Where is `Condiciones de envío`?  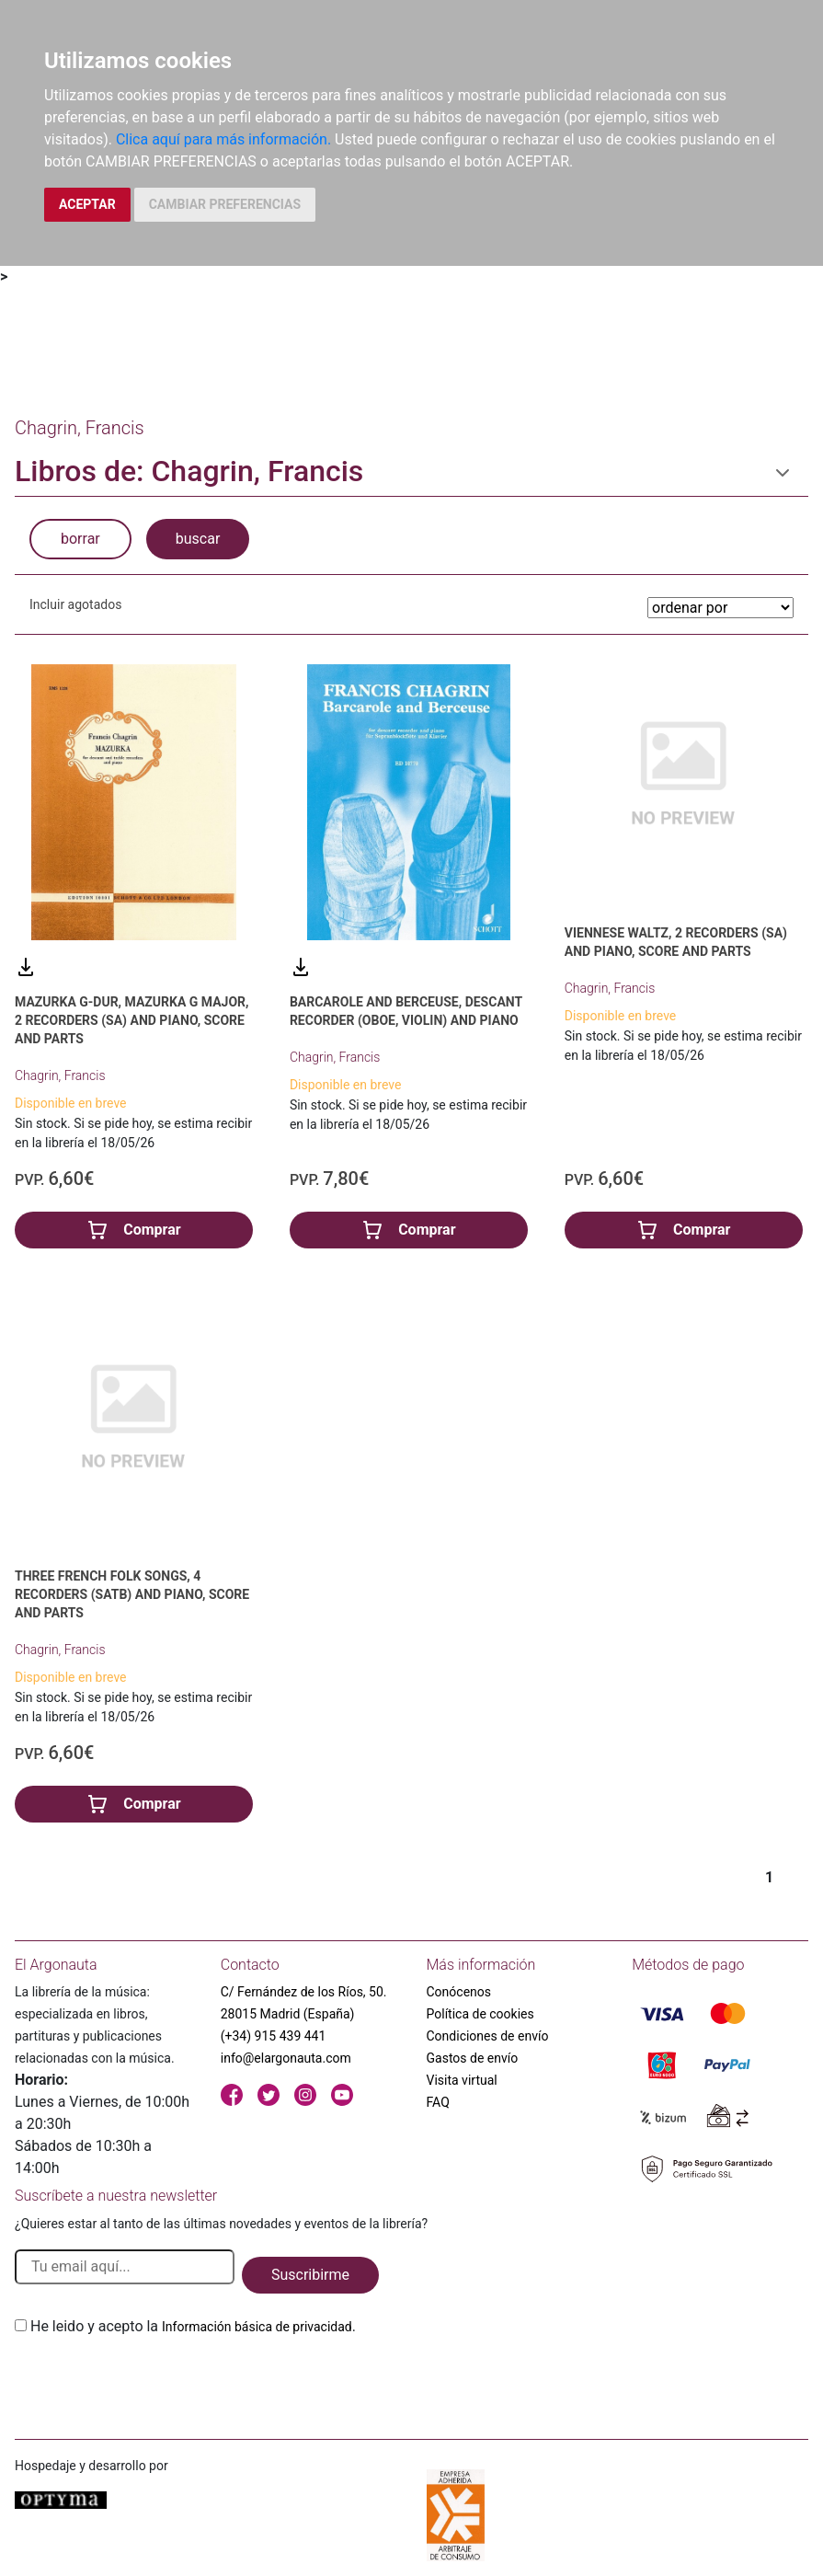 Condiciones de envío is located at coordinates (488, 2036).